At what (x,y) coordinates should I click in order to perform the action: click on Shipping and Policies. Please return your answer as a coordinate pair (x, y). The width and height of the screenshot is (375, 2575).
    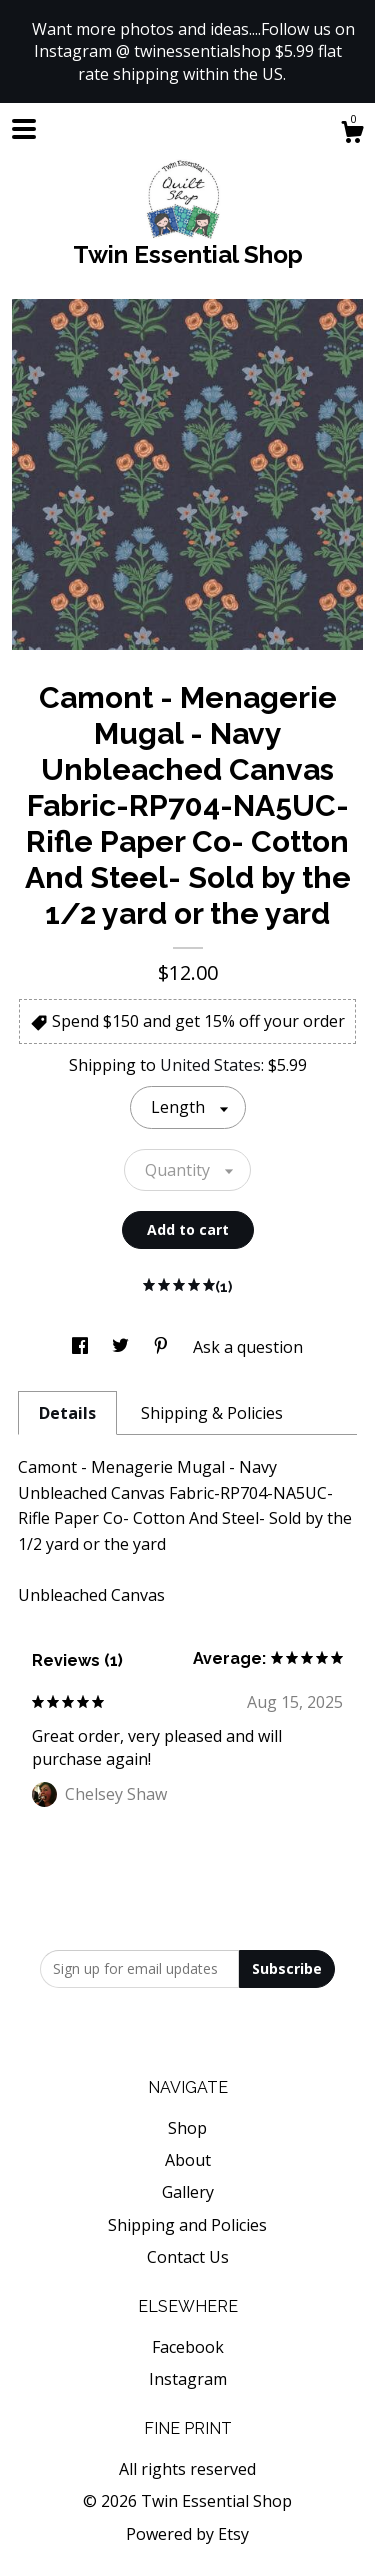
    Looking at the image, I should click on (187, 2225).